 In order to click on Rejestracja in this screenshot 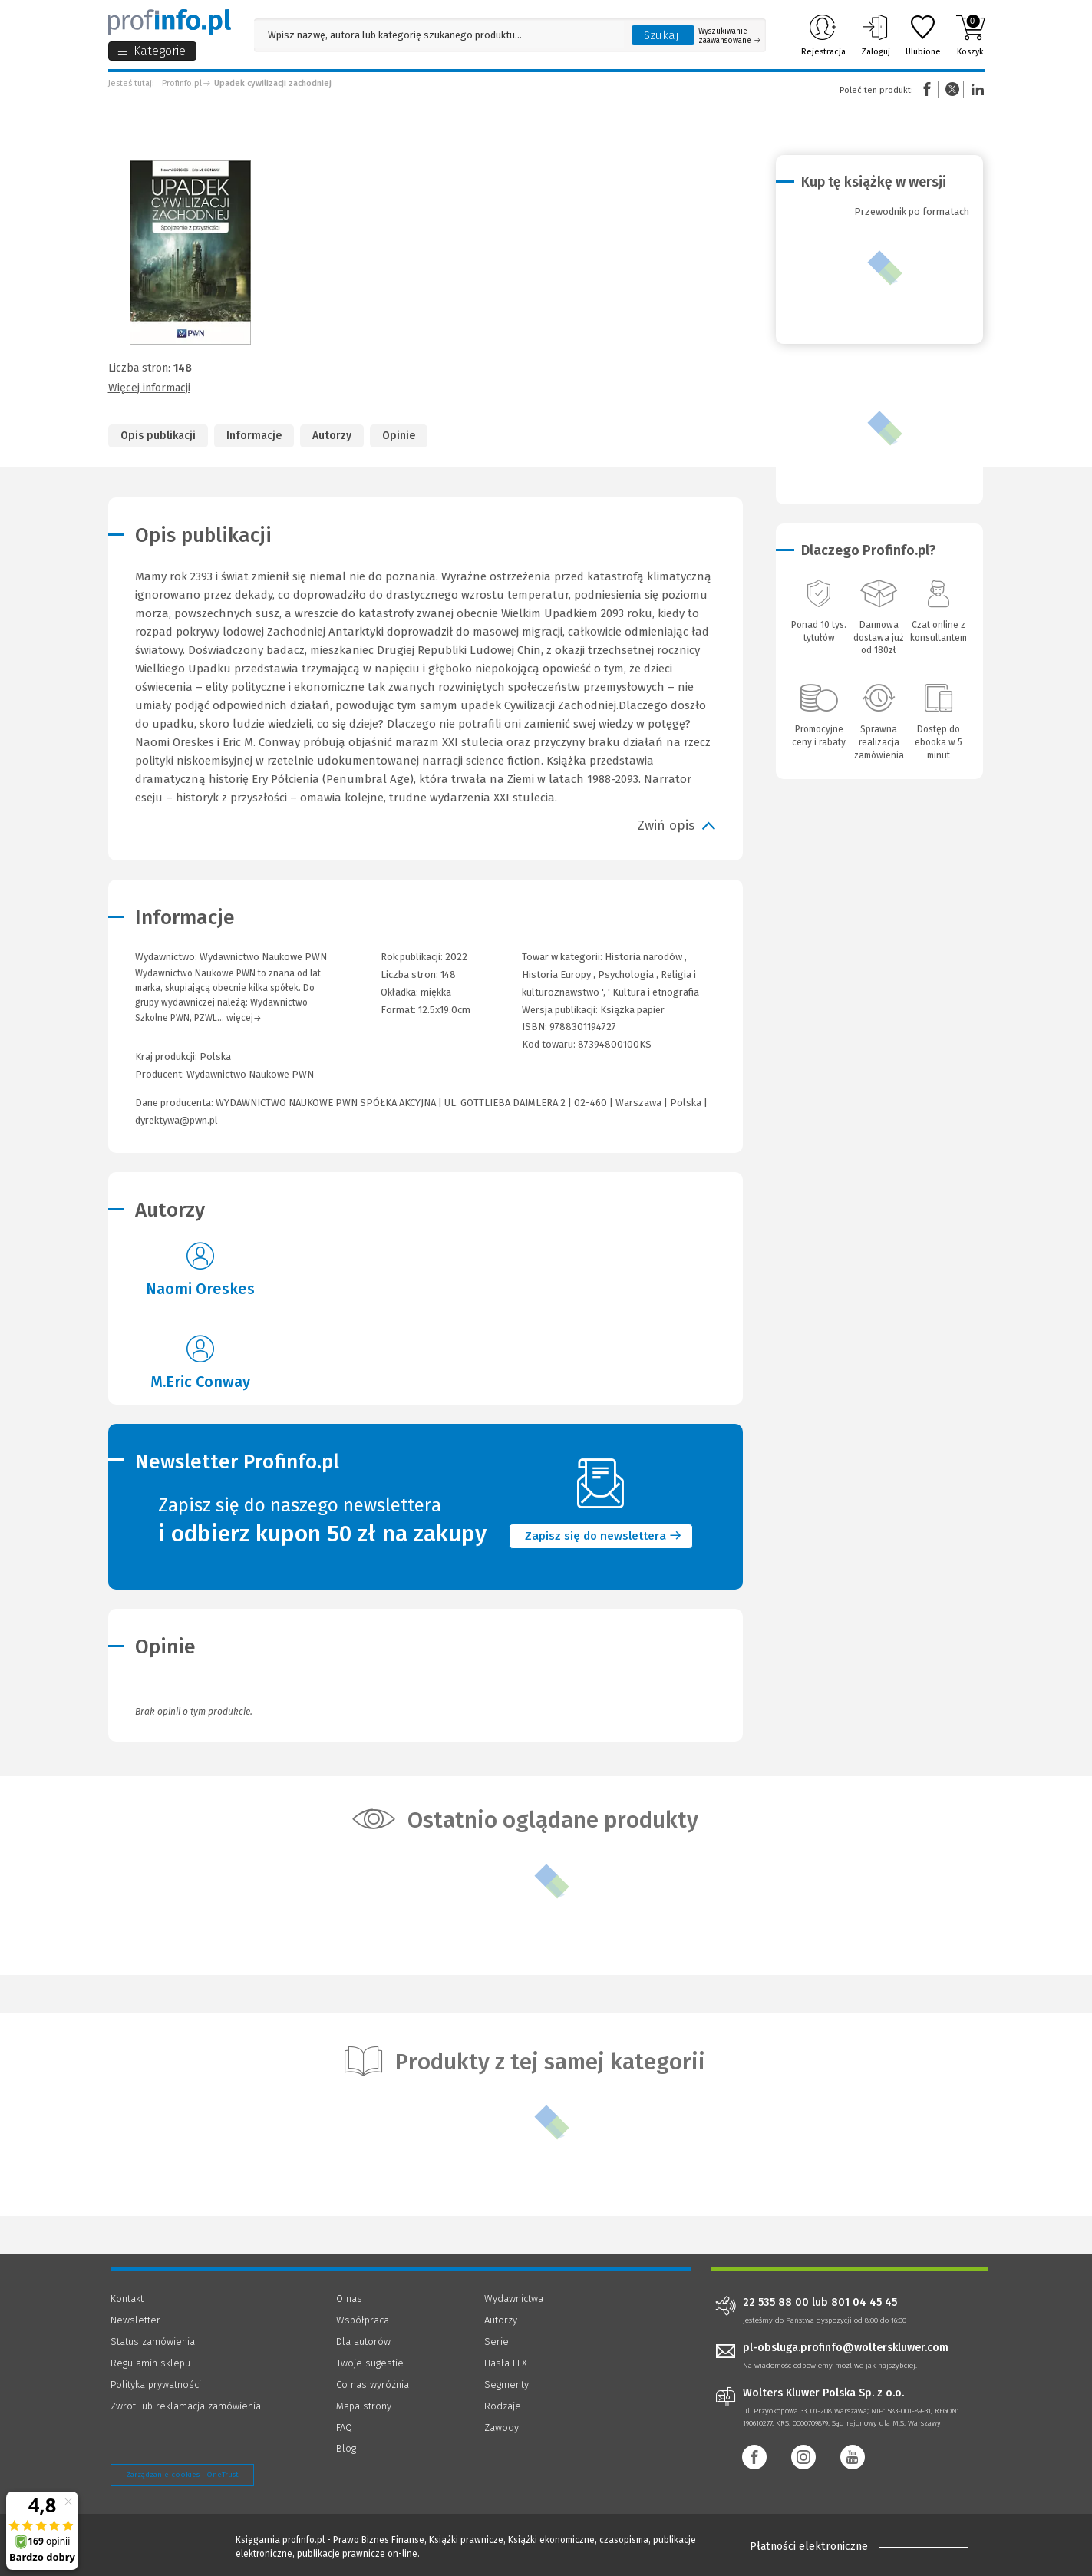, I will do `click(823, 35)`.